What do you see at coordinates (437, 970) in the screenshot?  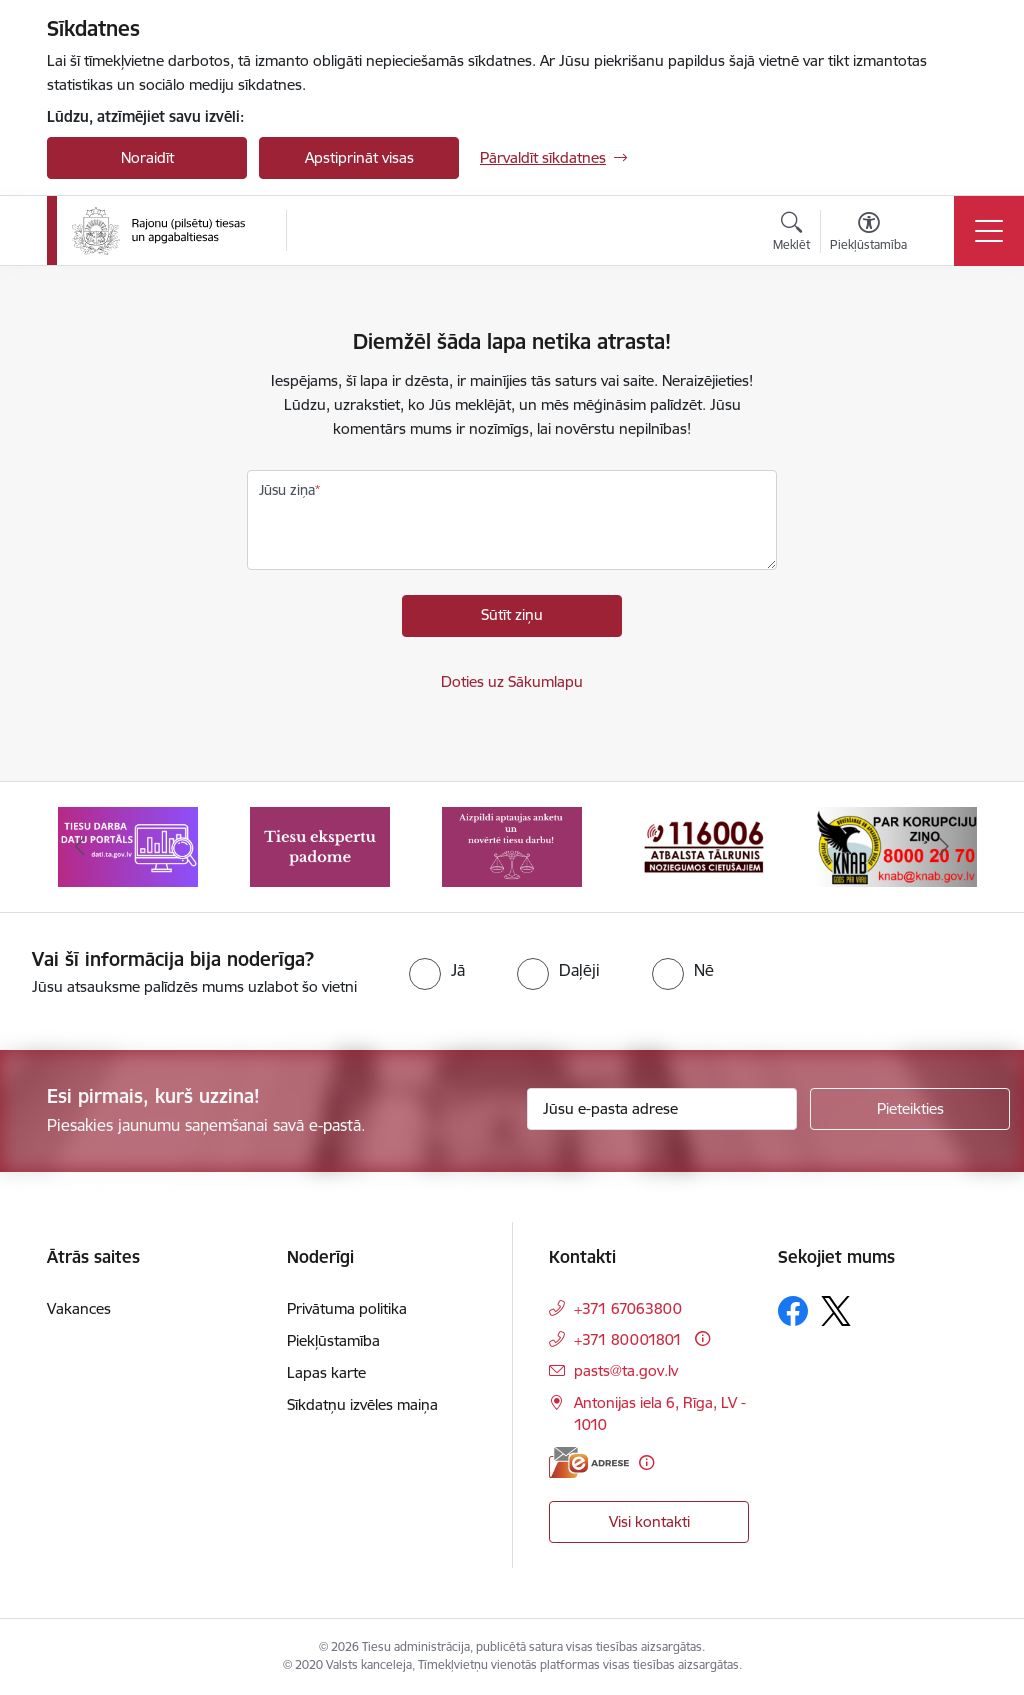 I see `[radio]` at bounding box center [437, 970].